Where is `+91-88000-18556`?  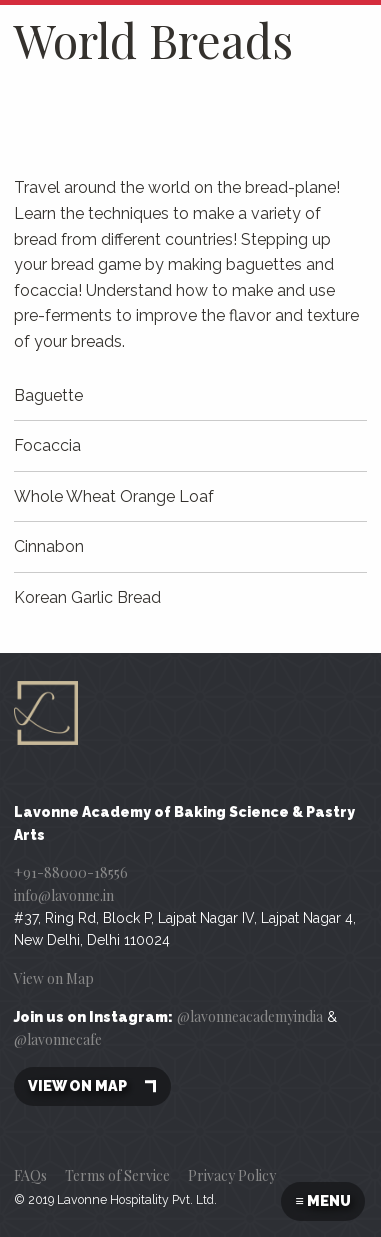
+91-88000-18556 is located at coordinates (71, 872).